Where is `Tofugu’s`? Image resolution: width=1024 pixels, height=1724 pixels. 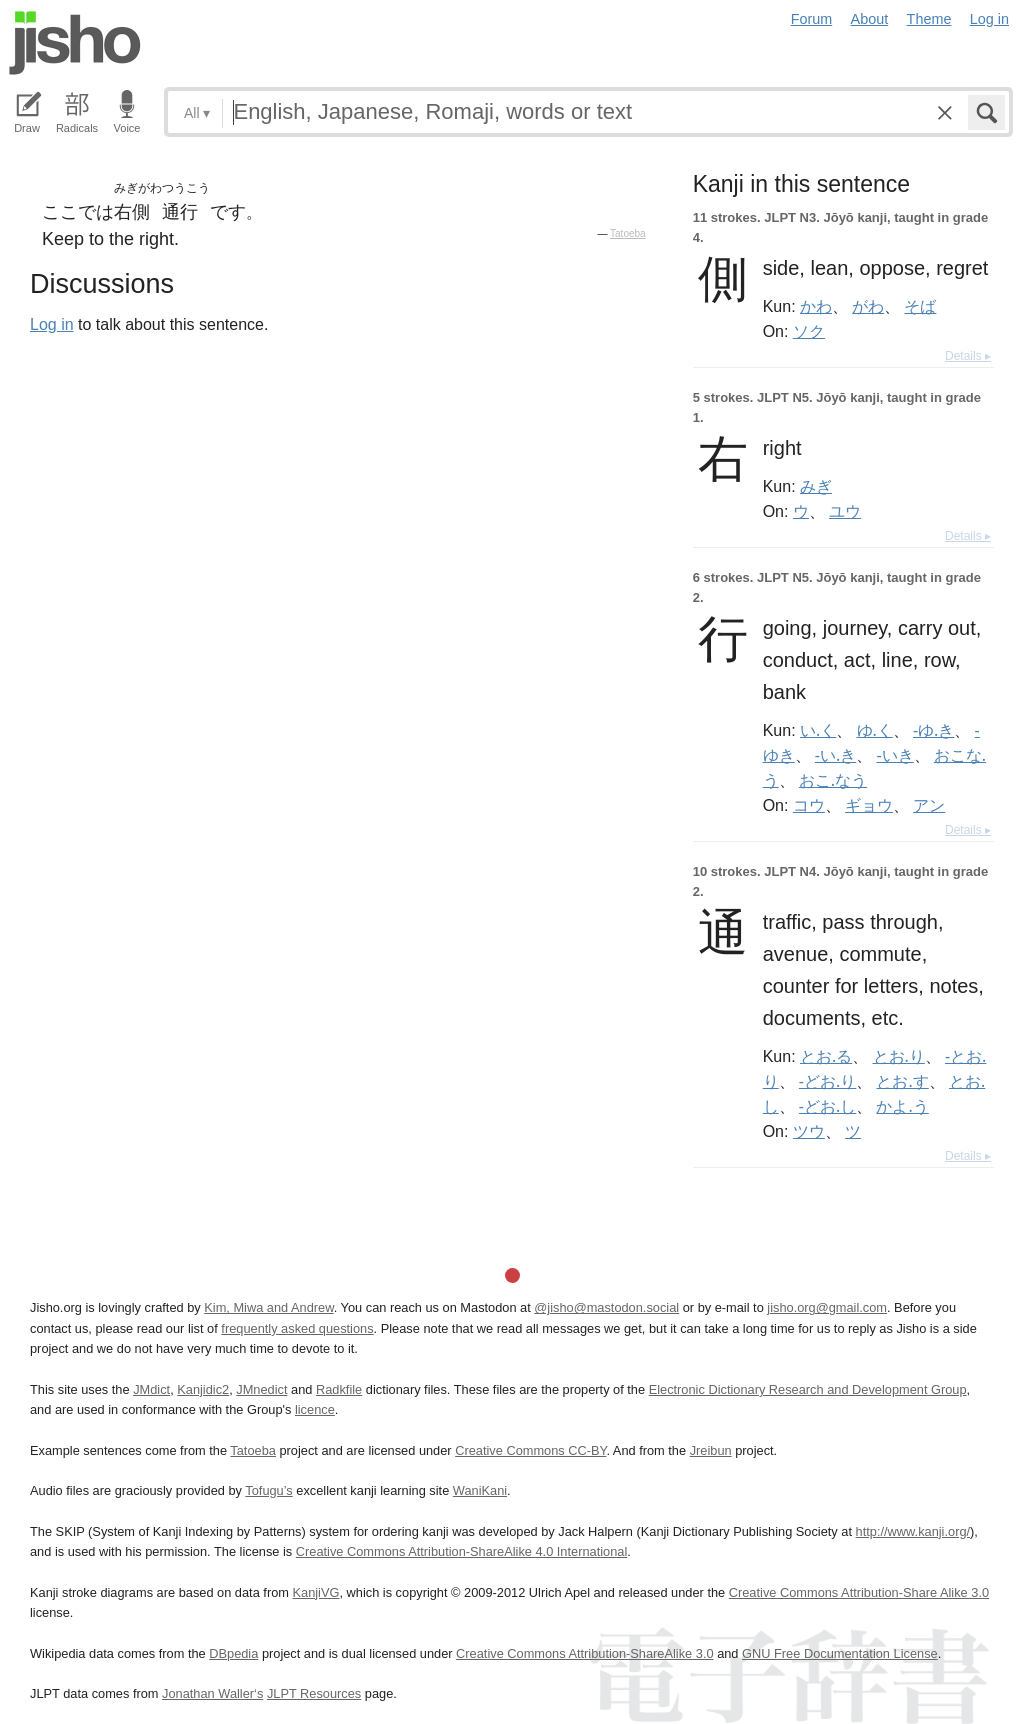 Tofugu’s is located at coordinates (268, 1490).